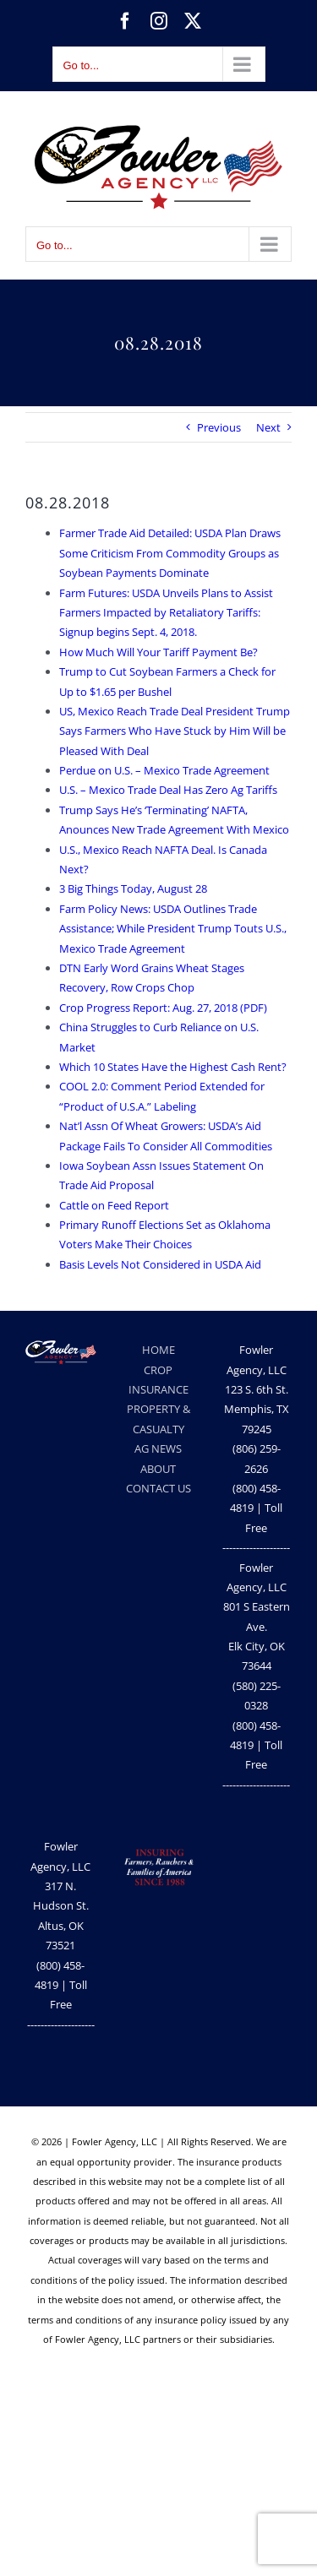 The width and height of the screenshot is (317, 2576). I want to click on AG NEWS, so click(158, 1448).